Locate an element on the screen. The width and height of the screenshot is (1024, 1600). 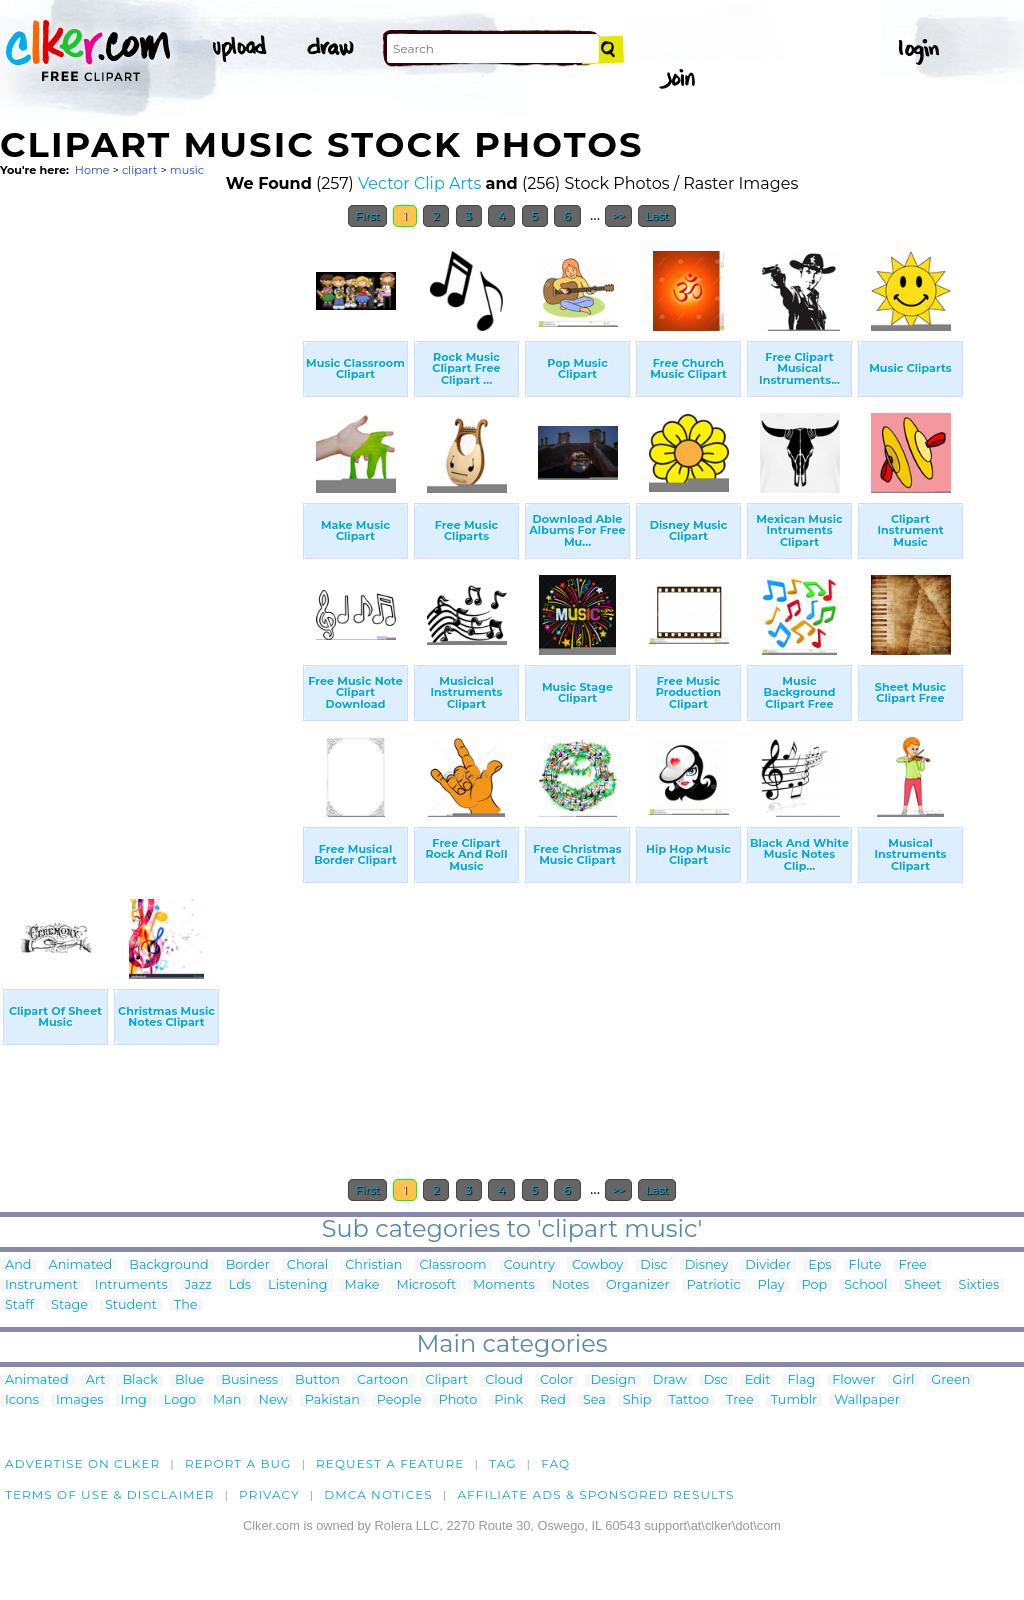
Wallpaper is located at coordinates (867, 1400).